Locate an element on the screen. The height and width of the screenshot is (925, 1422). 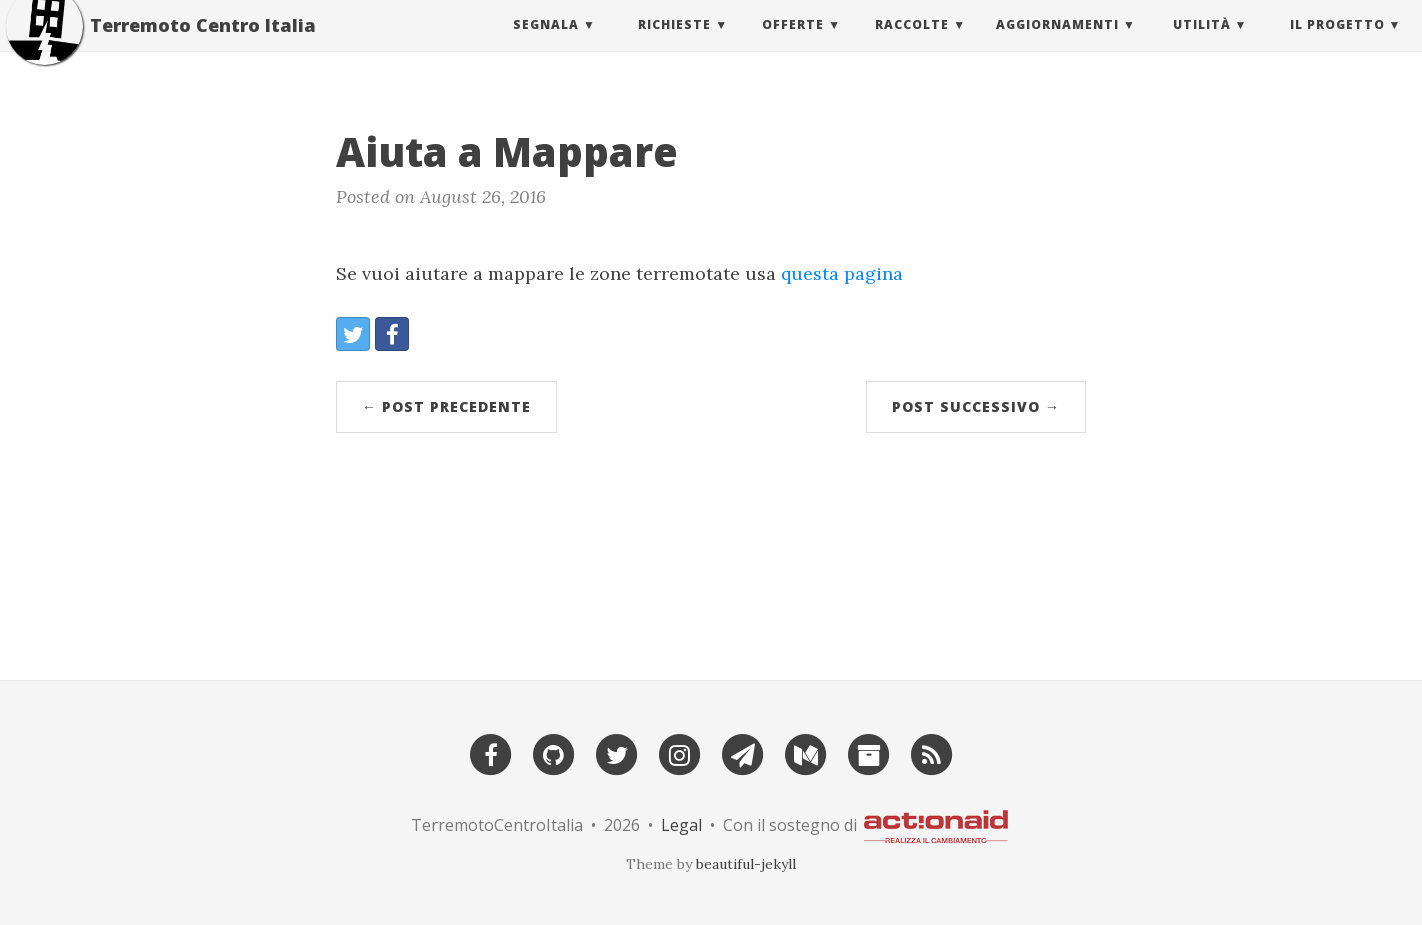
Offerte is located at coordinates (793, 44).